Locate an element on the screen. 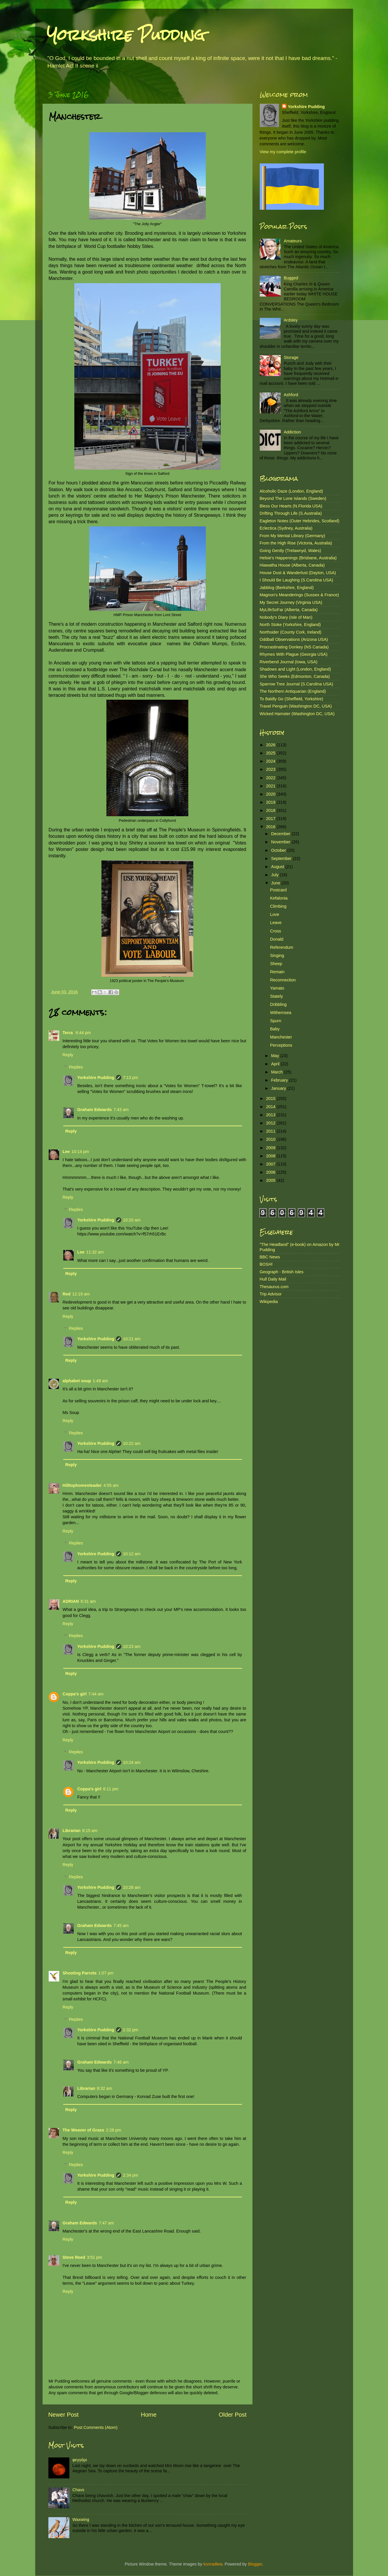 The image size is (388, 2576). February is located at coordinates (280, 1080).